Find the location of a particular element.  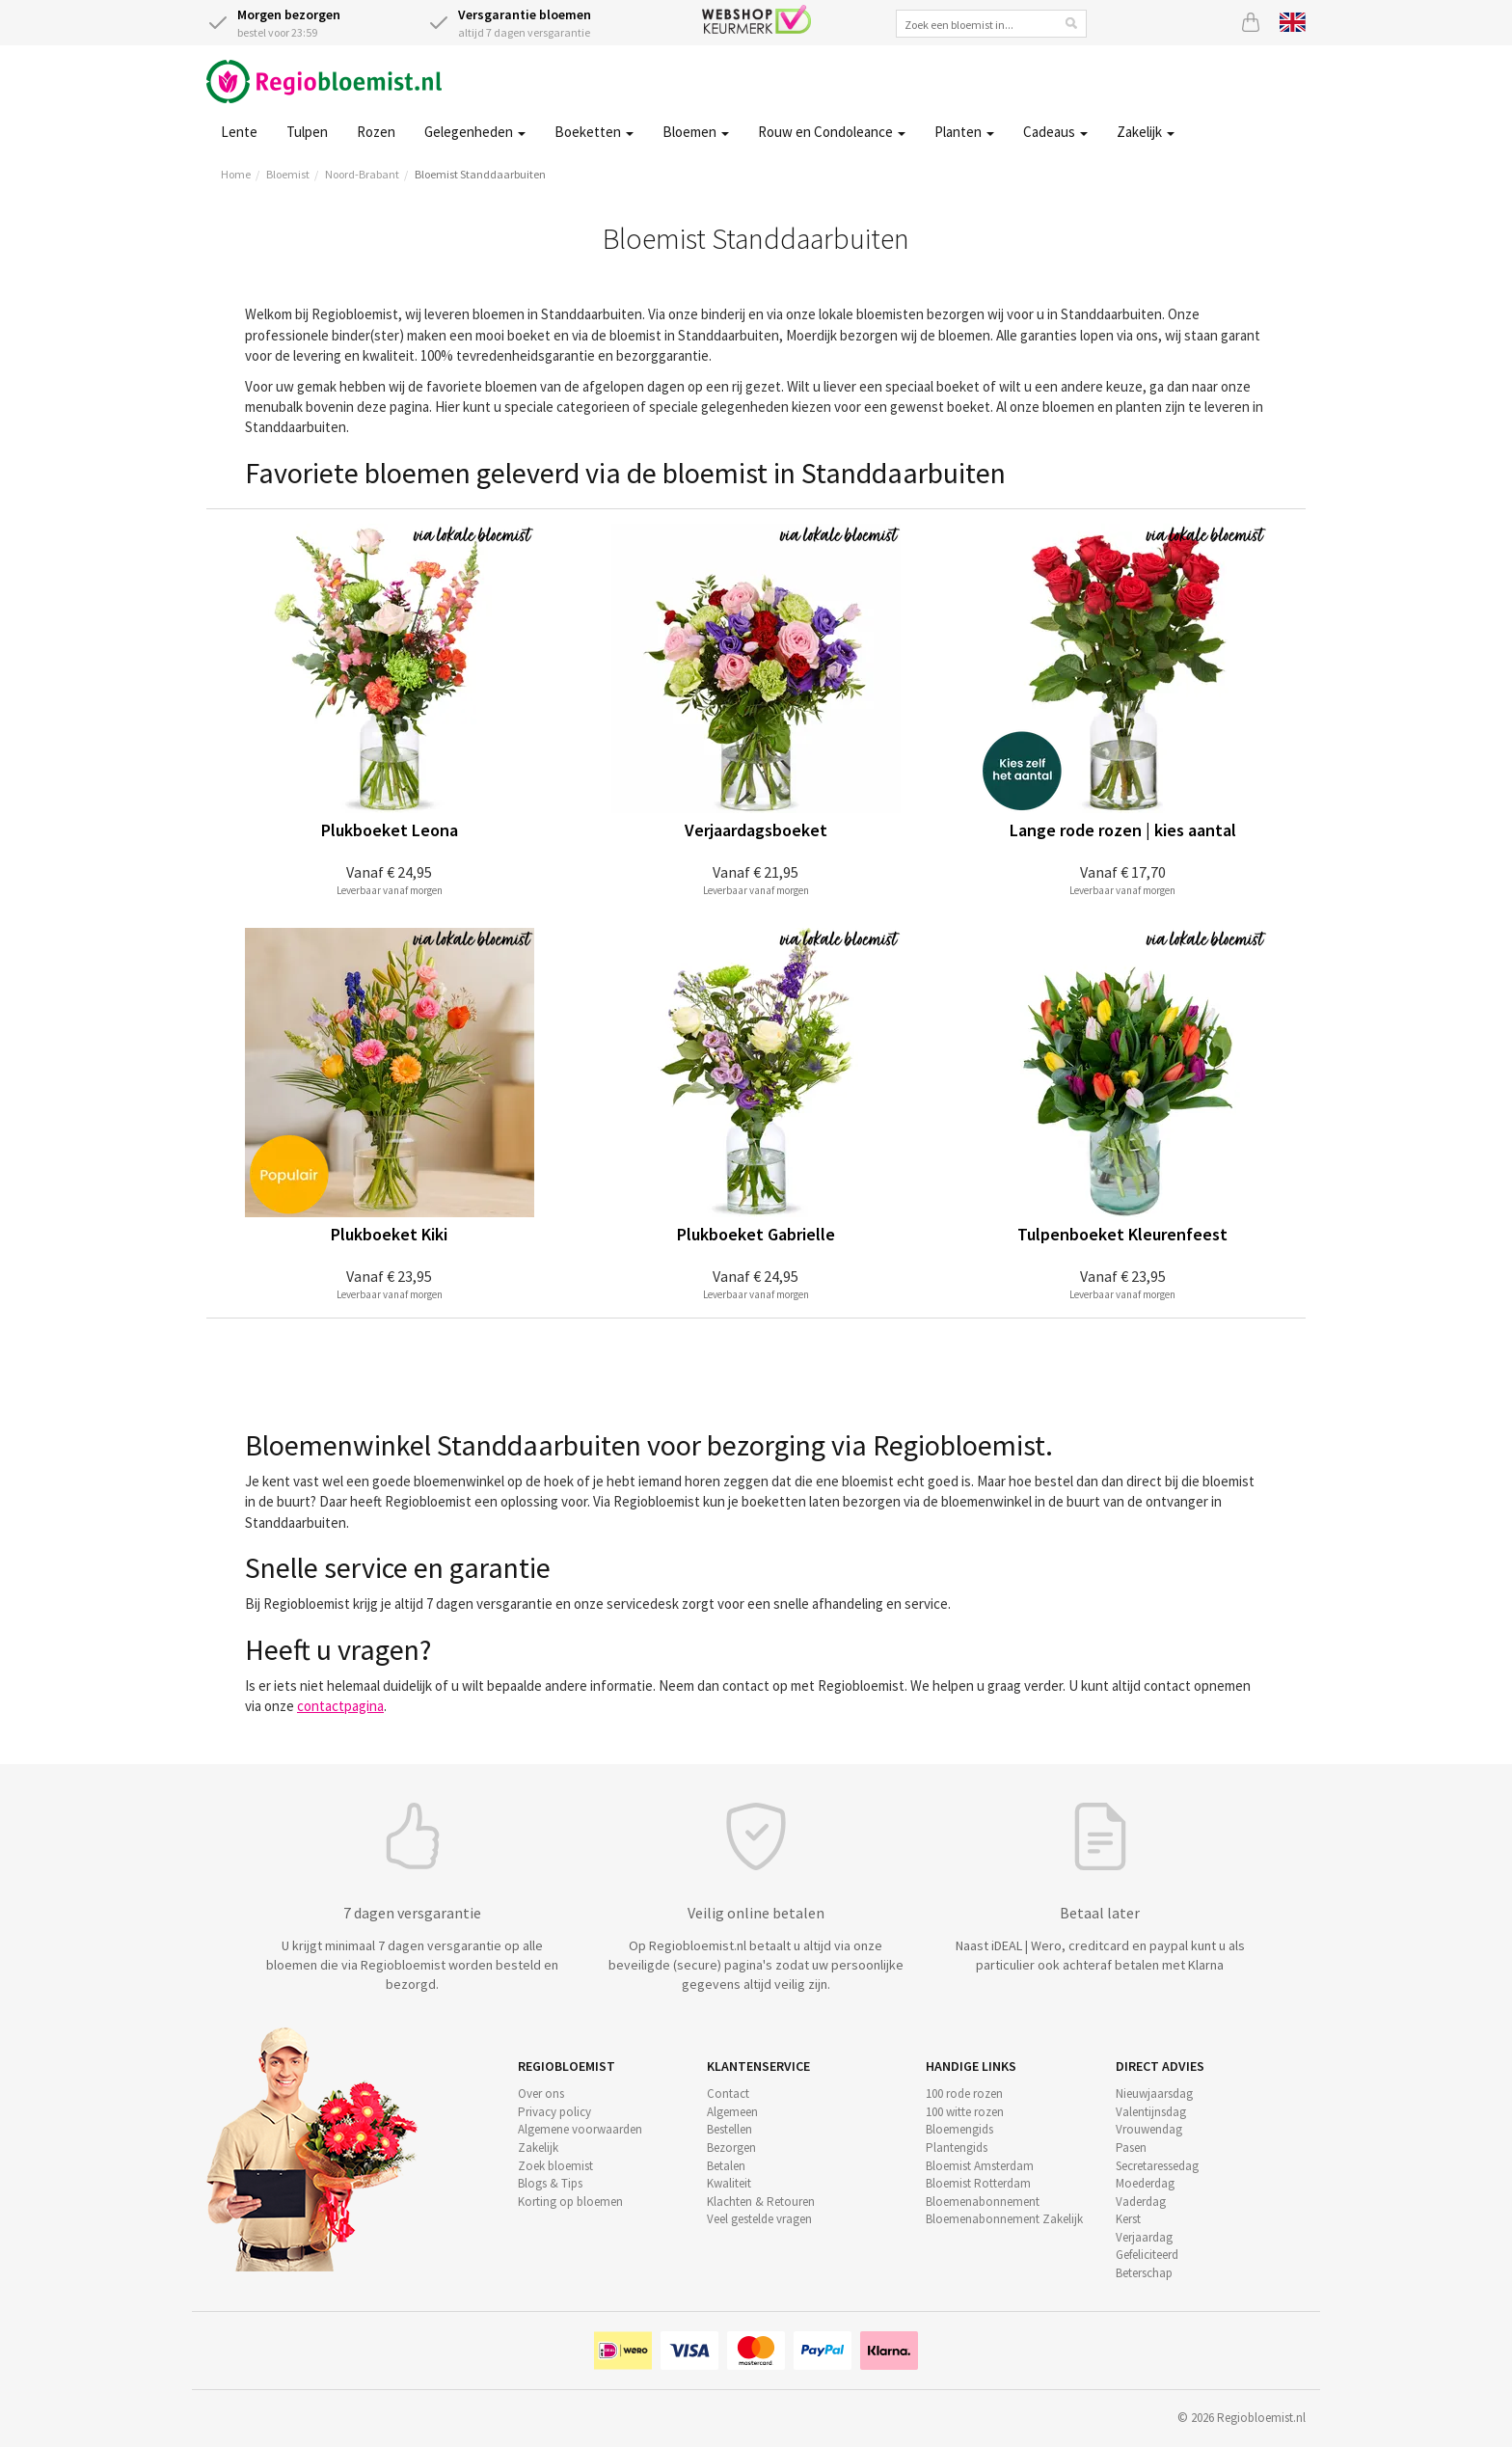

Tulpen is located at coordinates (307, 131).